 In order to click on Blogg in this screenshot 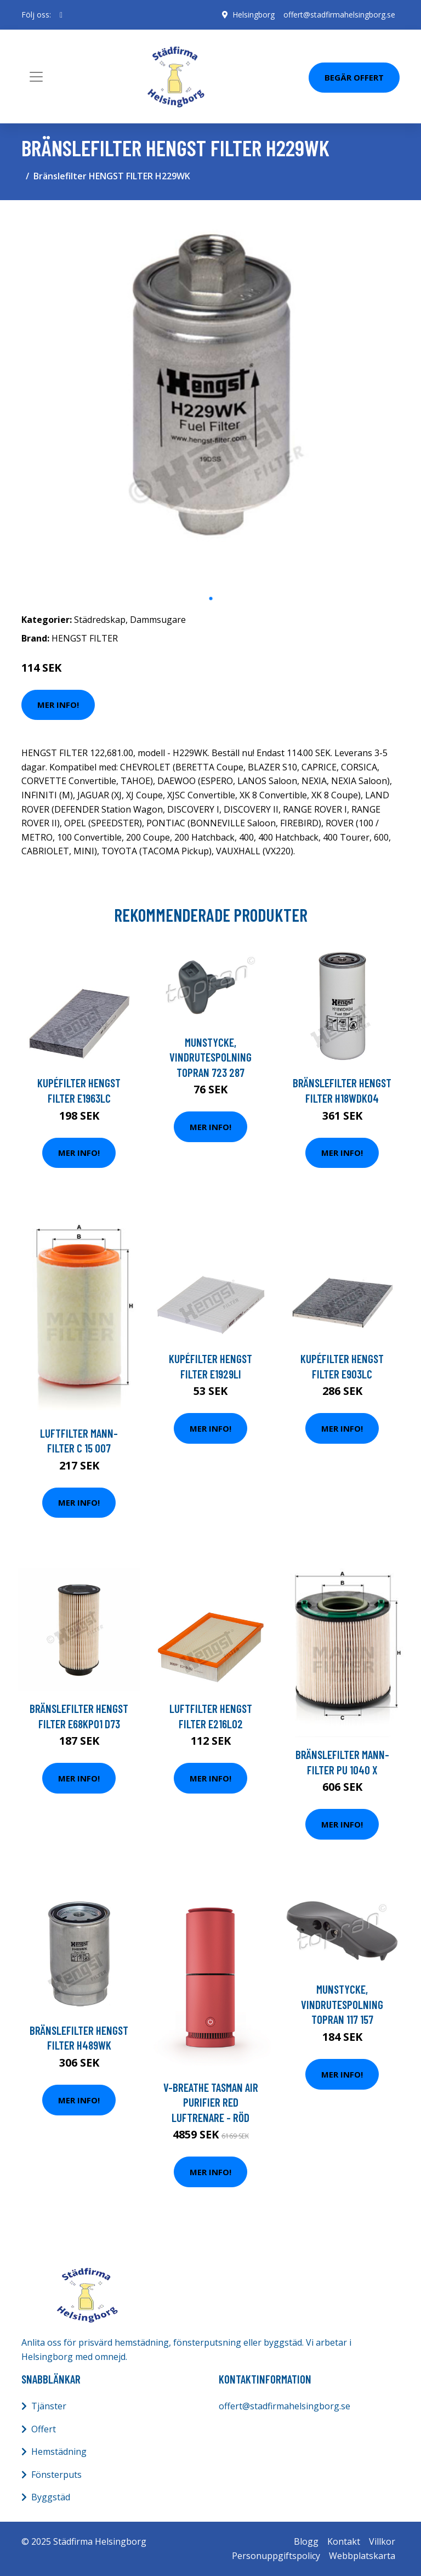, I will do `click(306, 2541)`.